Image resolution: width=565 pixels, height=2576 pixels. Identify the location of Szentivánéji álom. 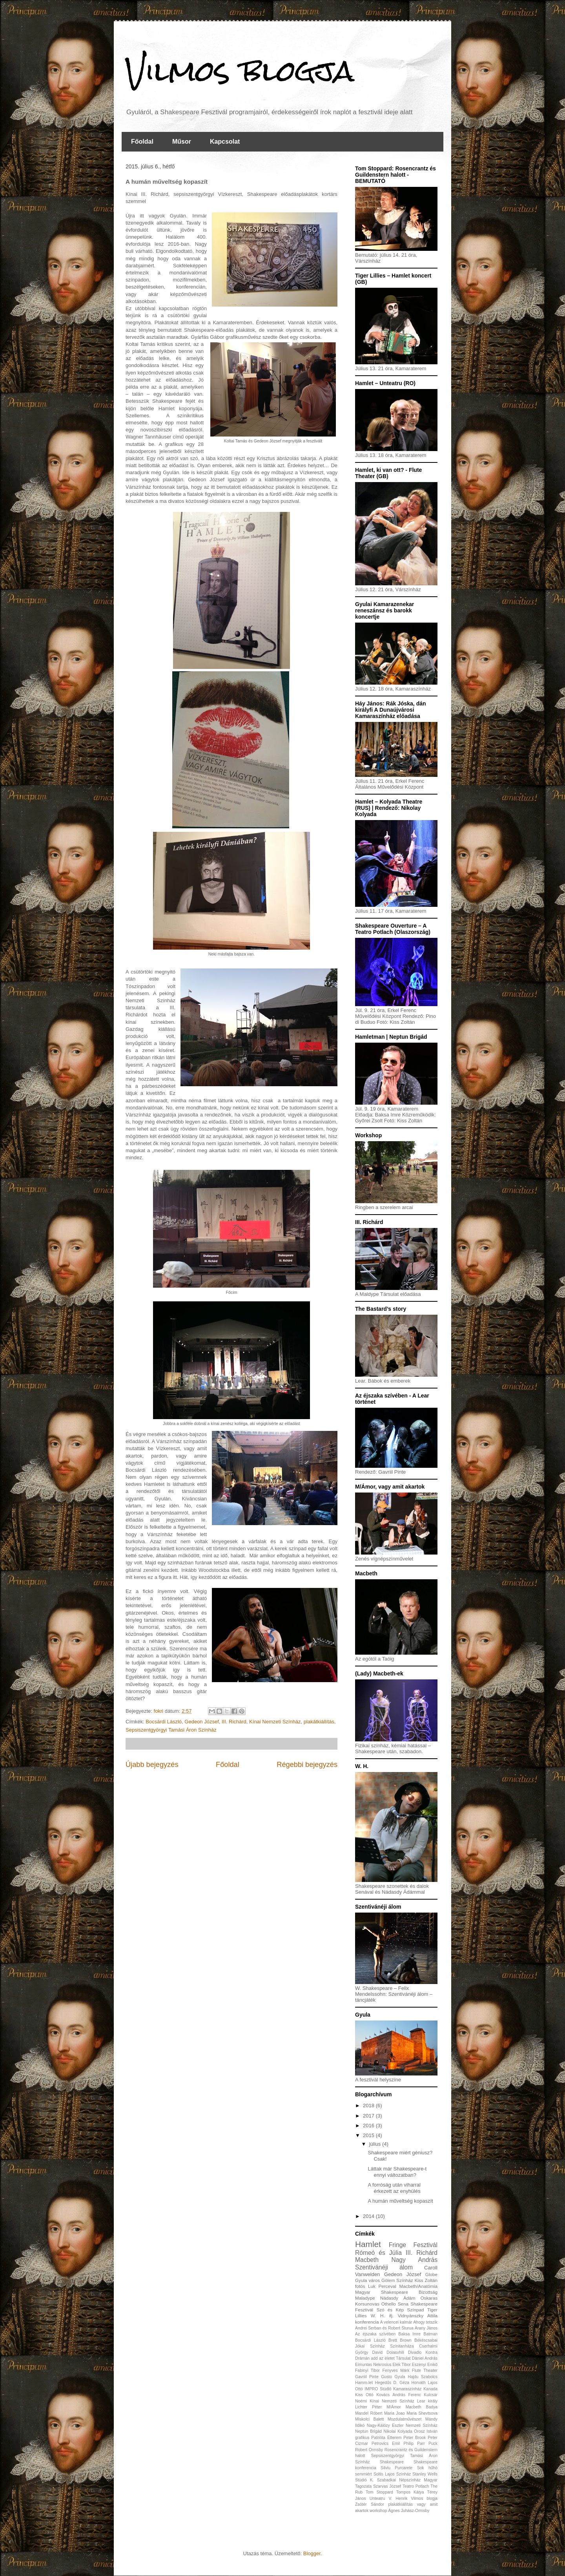
(384, 2267).